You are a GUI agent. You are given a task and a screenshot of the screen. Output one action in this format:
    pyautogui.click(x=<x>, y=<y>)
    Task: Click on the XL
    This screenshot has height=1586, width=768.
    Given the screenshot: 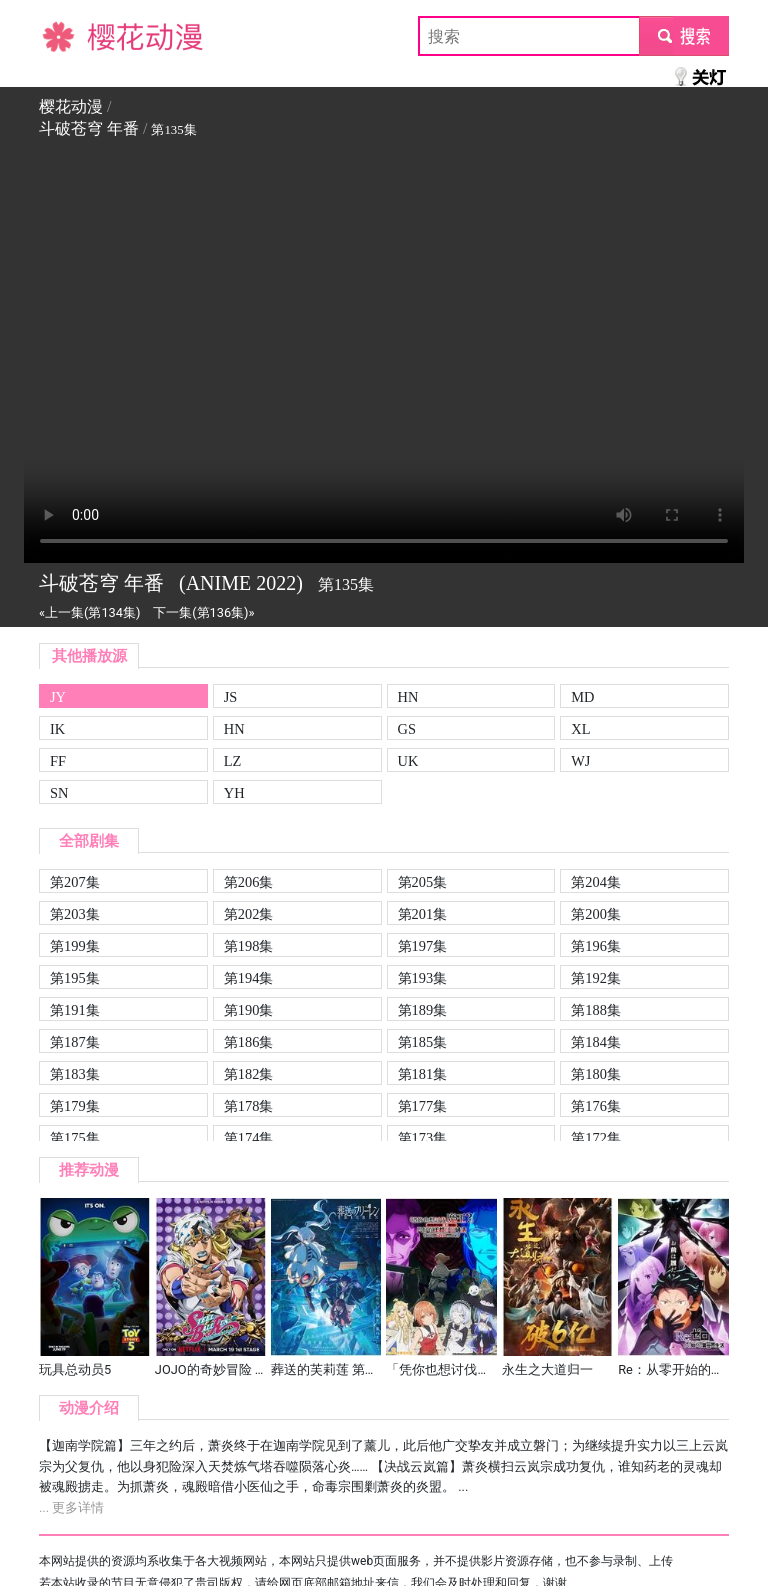 What is the action you would take?
    pyautogui.click(x=580, y=729)
    